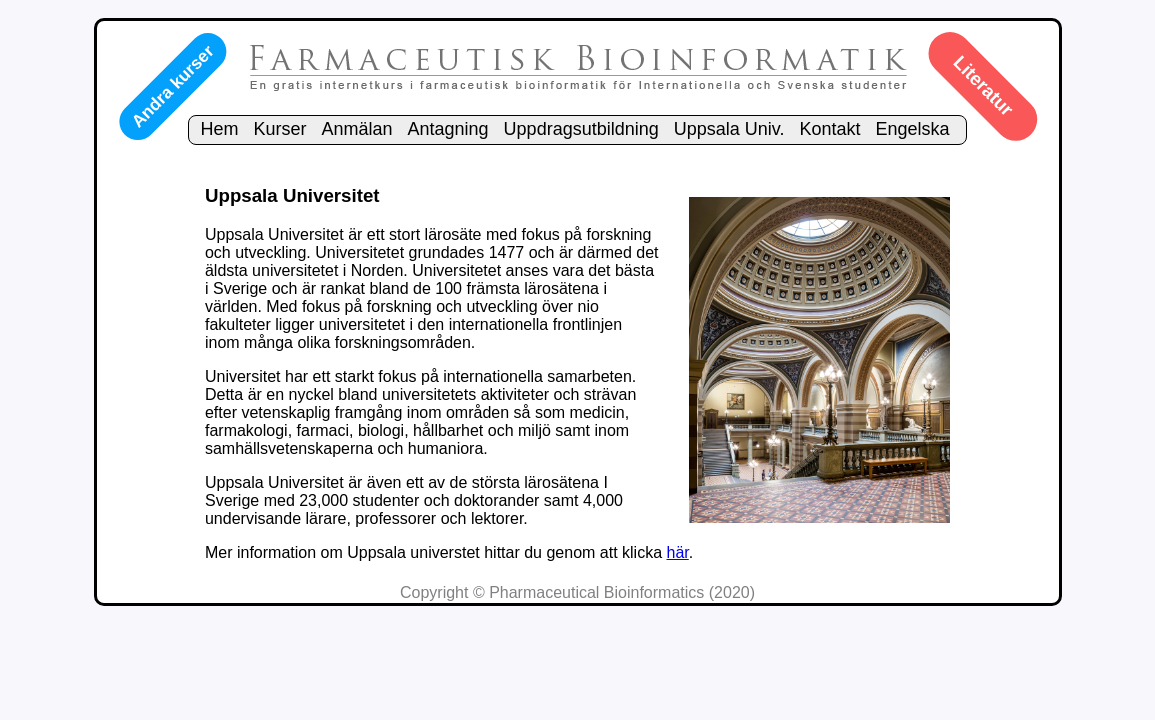 This screenshot has width=1155, height=720. Describe the element at coordinates (448, 129) in the screenshot. I see `Antagning` at that location.